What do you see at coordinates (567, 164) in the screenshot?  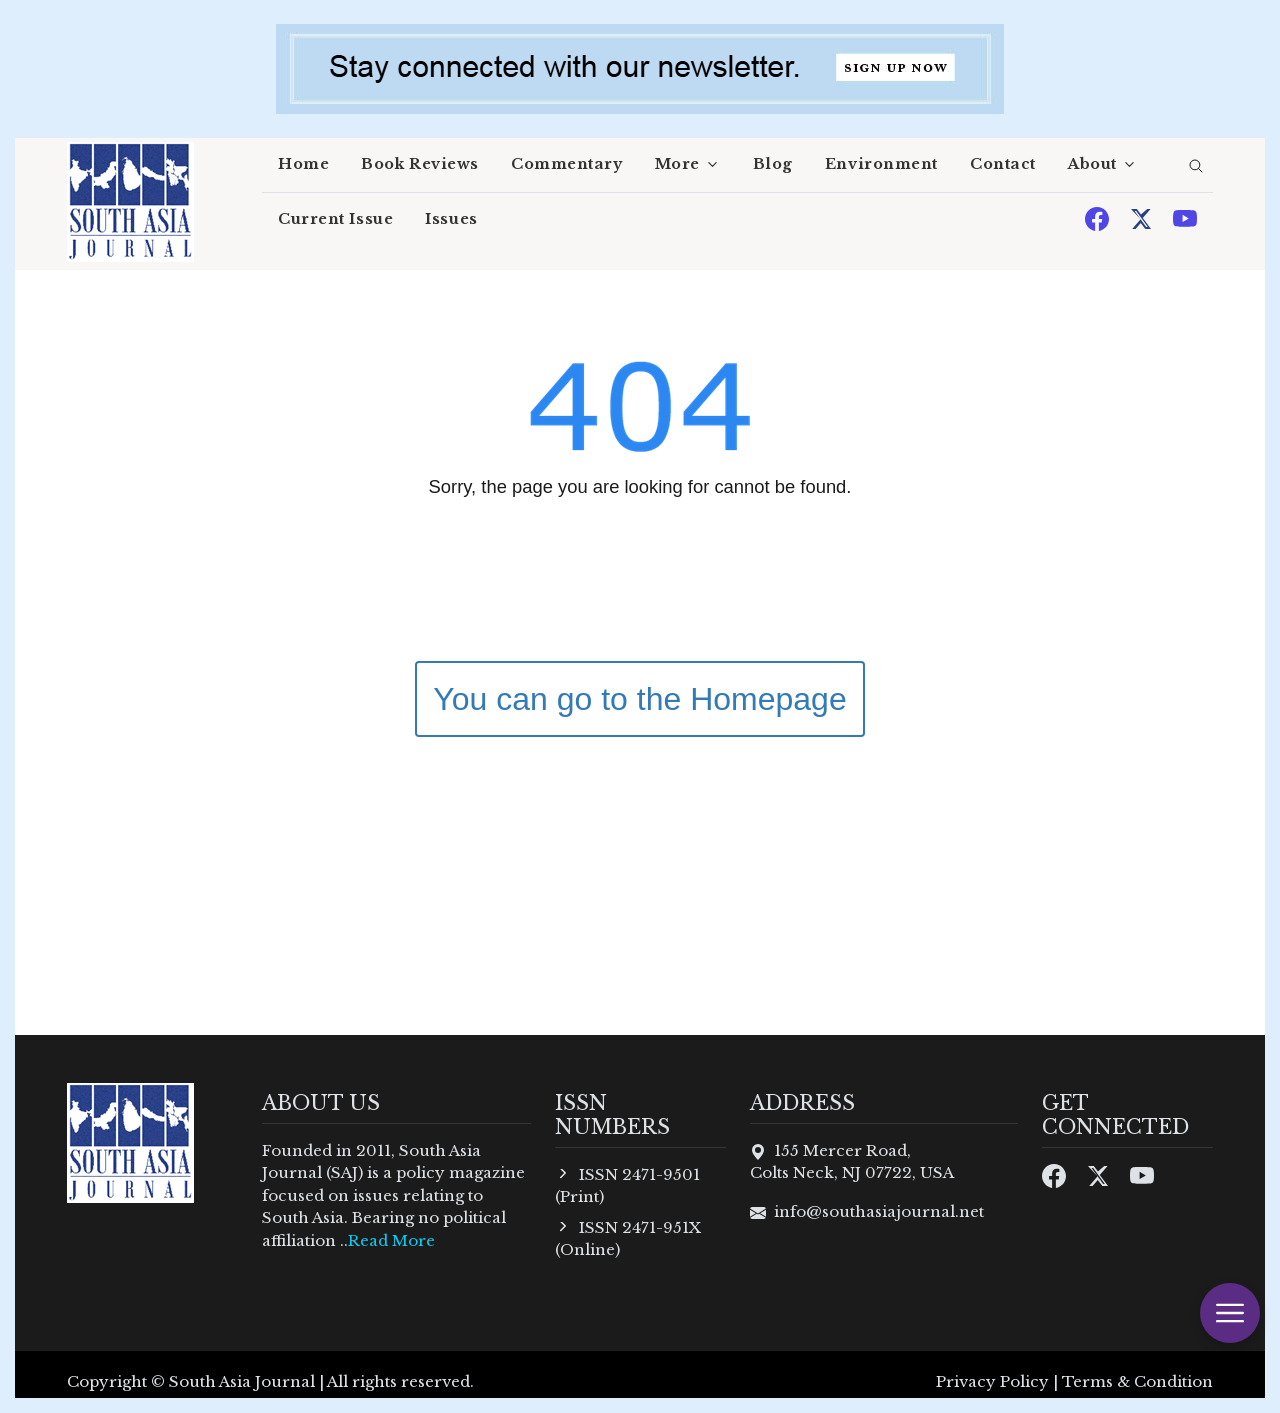 I see `Commentary` at bounding box center [567, 164].